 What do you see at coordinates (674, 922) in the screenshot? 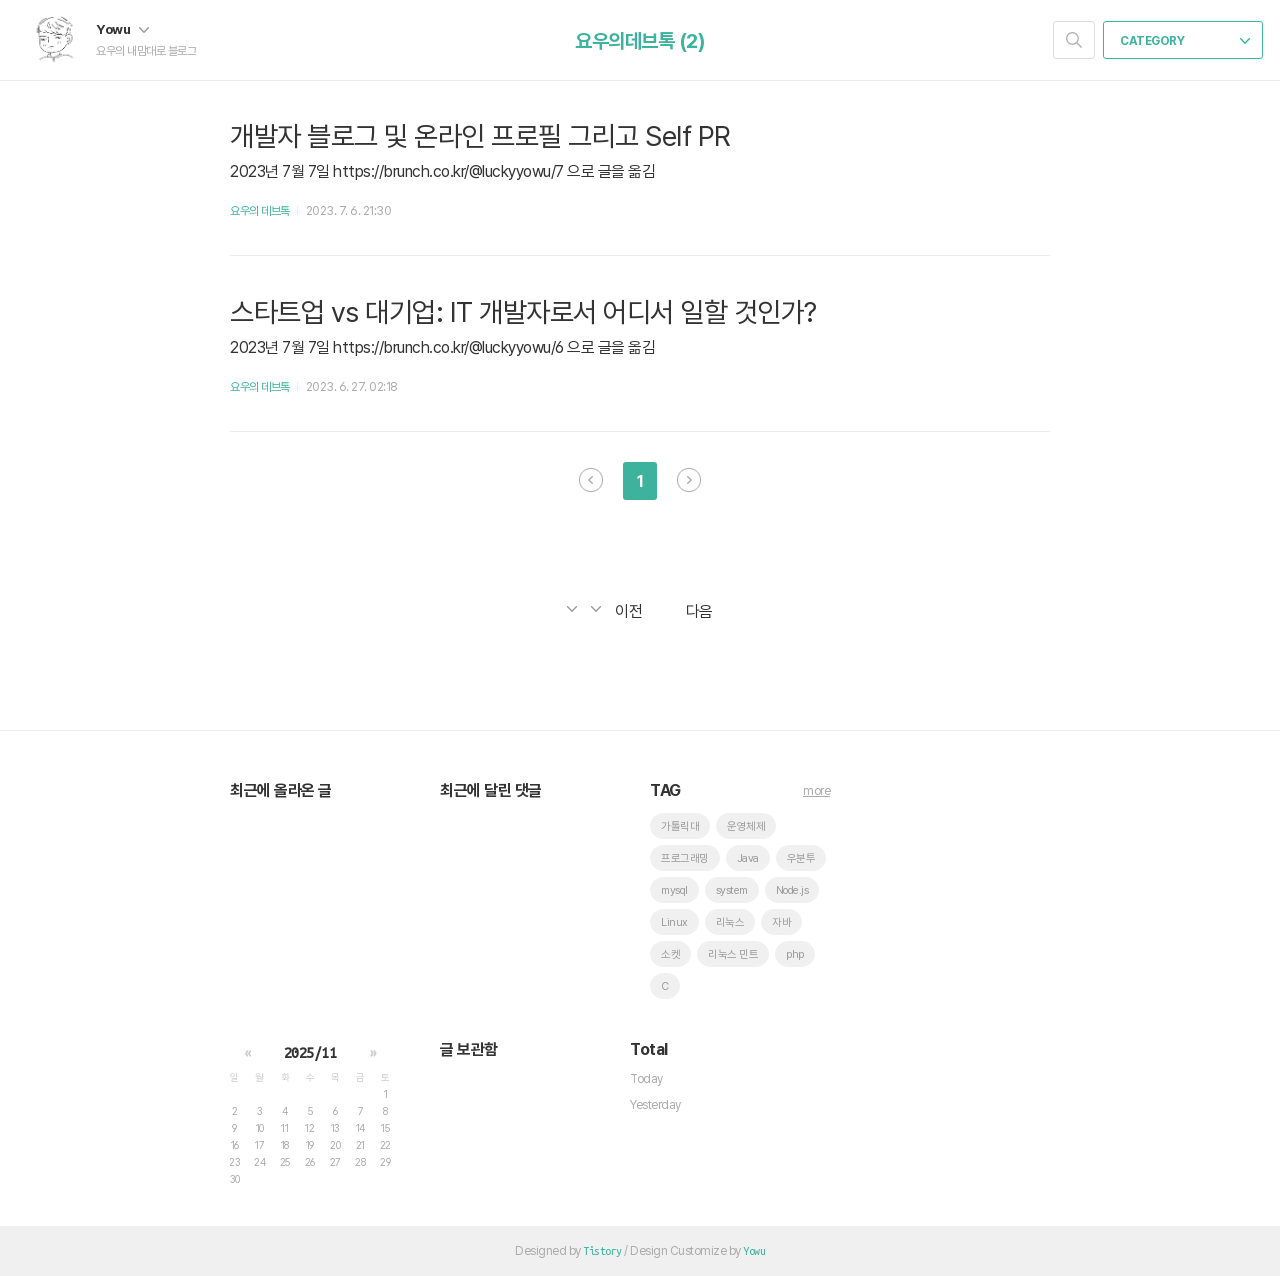
I see `Linux` at bounding box center [674, 922].